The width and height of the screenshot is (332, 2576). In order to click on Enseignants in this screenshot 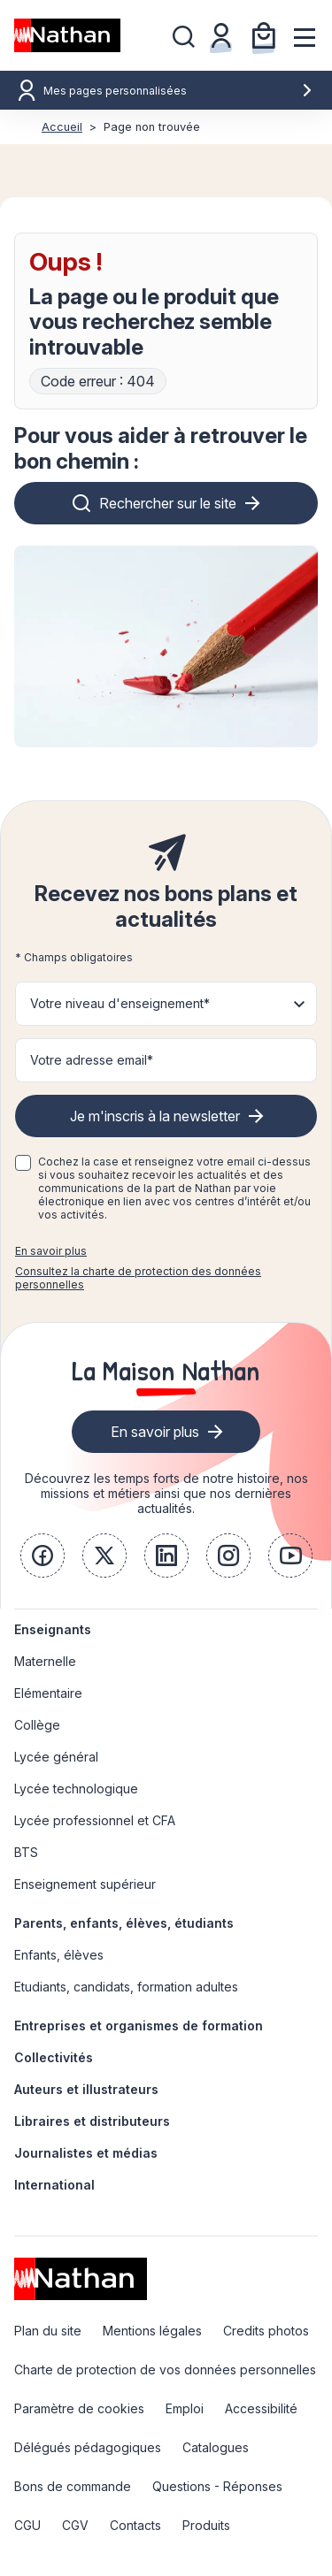, I will do `click(52, 1629)`.